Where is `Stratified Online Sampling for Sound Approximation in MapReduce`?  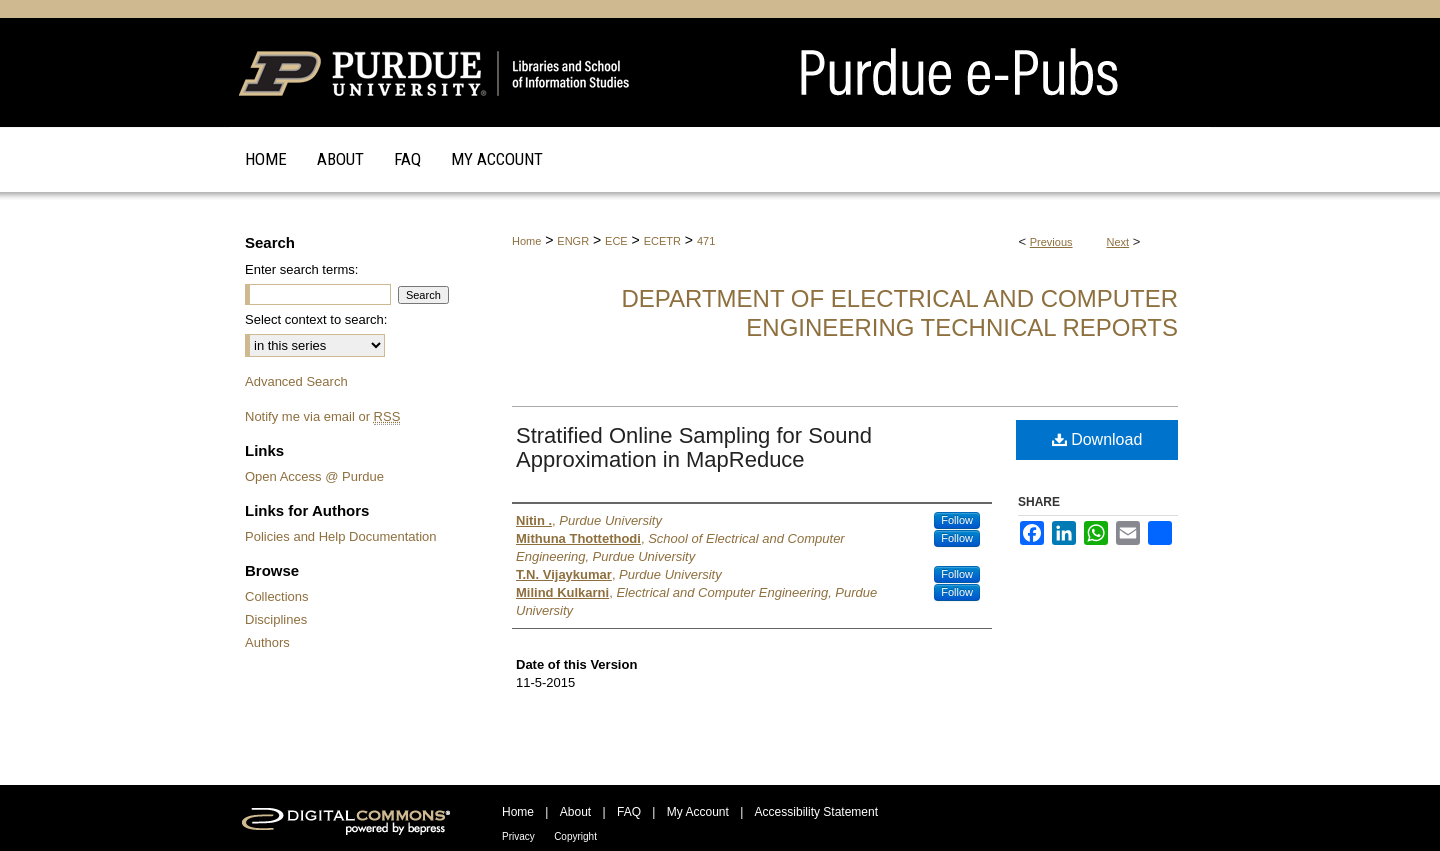 Stratified Online Sampling for Sound Approximation in MapReduce is located at coordinates (694, 447).